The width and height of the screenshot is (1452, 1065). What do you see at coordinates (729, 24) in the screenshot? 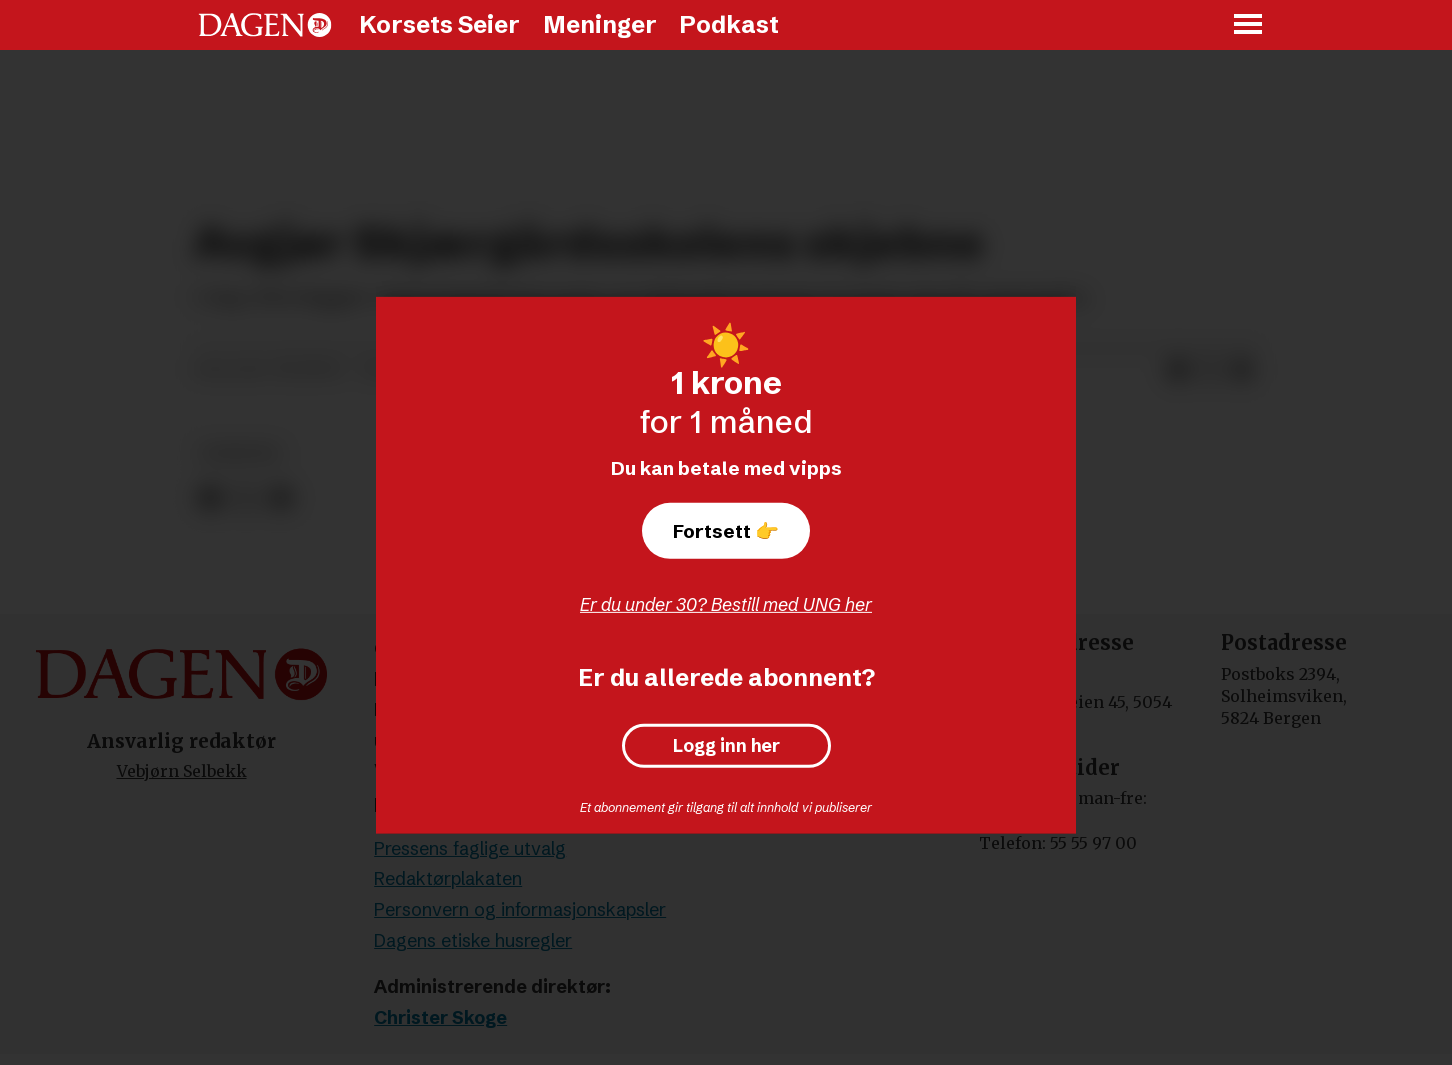
I see `Podkast` at bounding box center [729, 24].